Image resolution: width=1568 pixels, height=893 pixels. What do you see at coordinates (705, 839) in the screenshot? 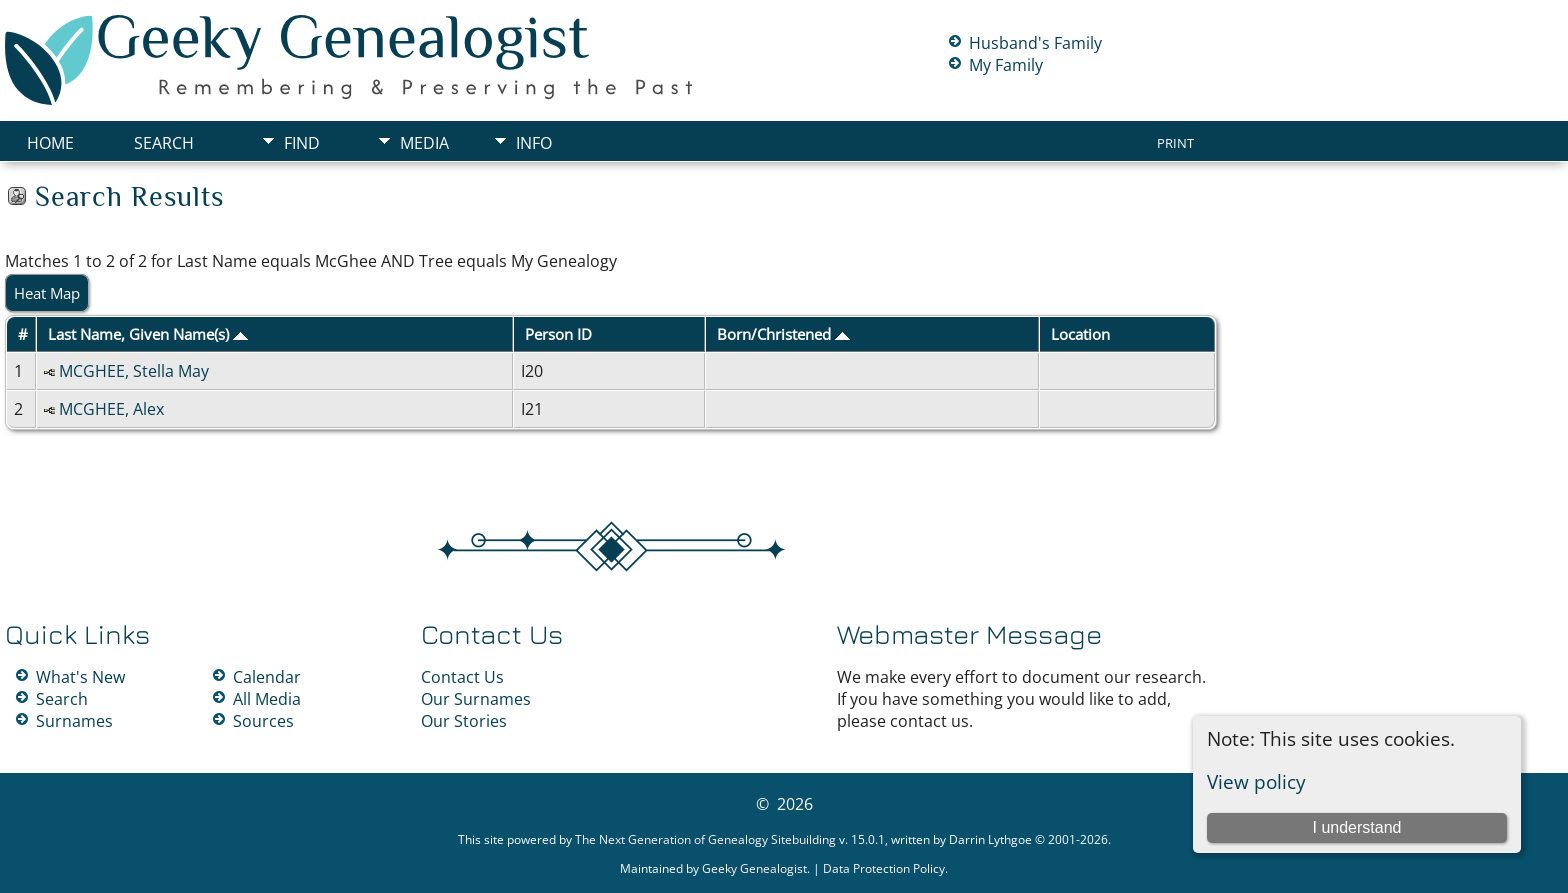
I see `The Next Generation of Genealogy Sitebuilding` at bounding box center [705, 839].